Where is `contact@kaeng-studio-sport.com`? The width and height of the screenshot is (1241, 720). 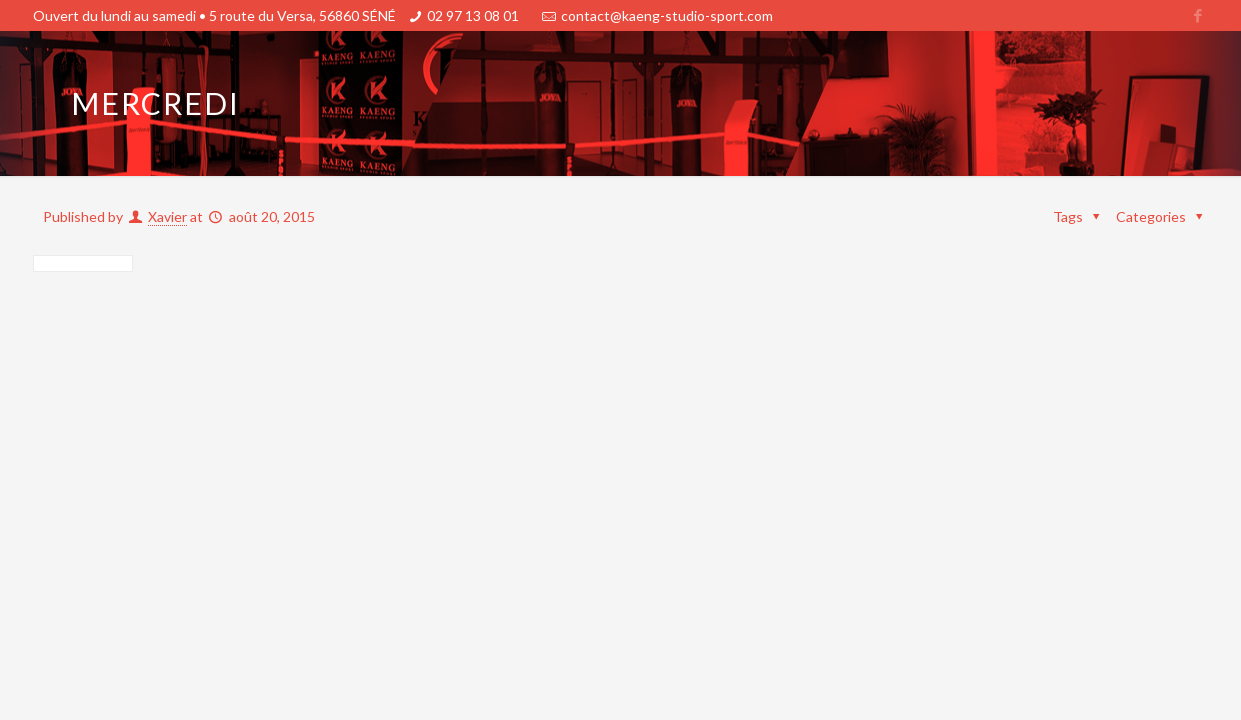 contact@kaeng-studio-sport.com is located at coordinates (667, 15).